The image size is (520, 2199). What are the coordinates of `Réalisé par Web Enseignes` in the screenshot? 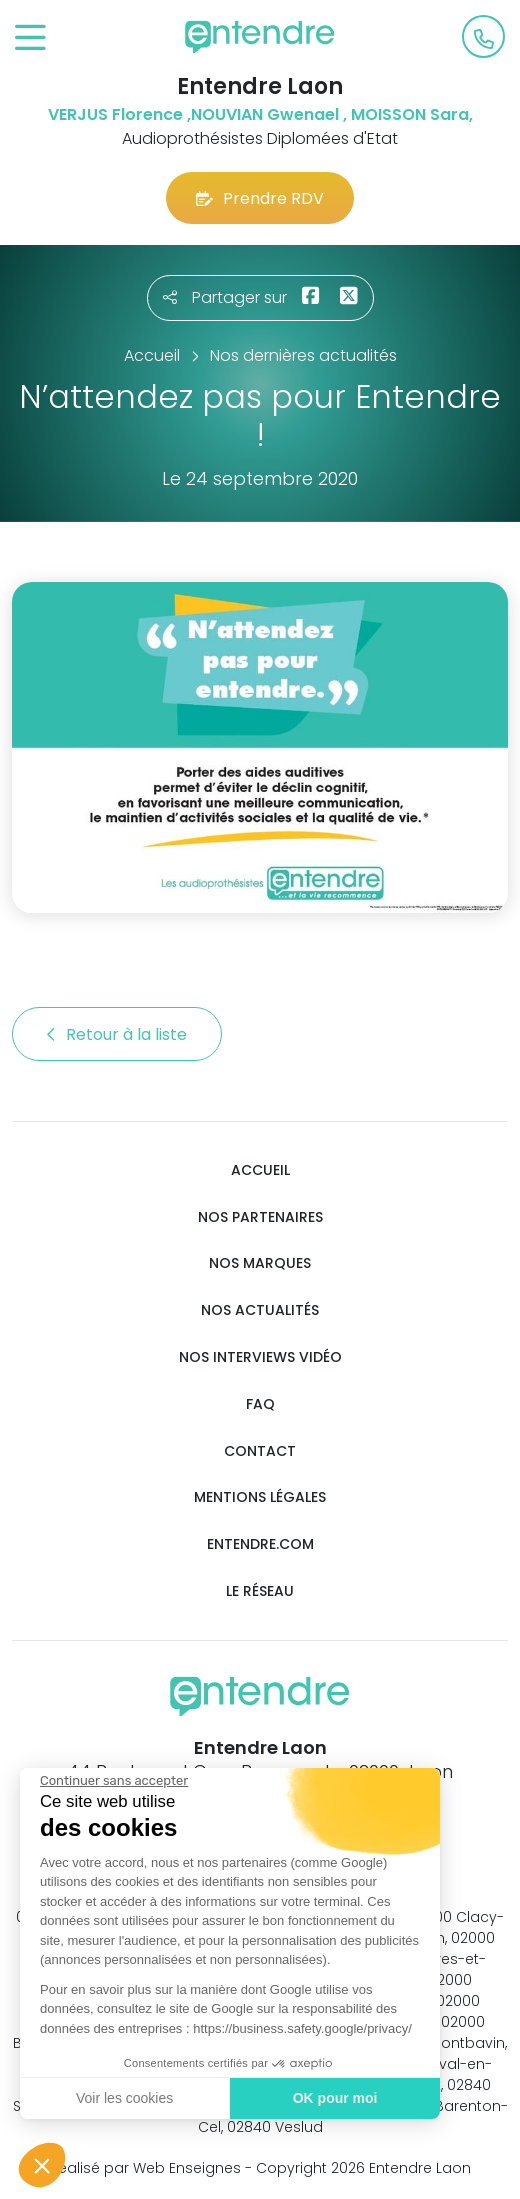 It's located at (145, 2168).